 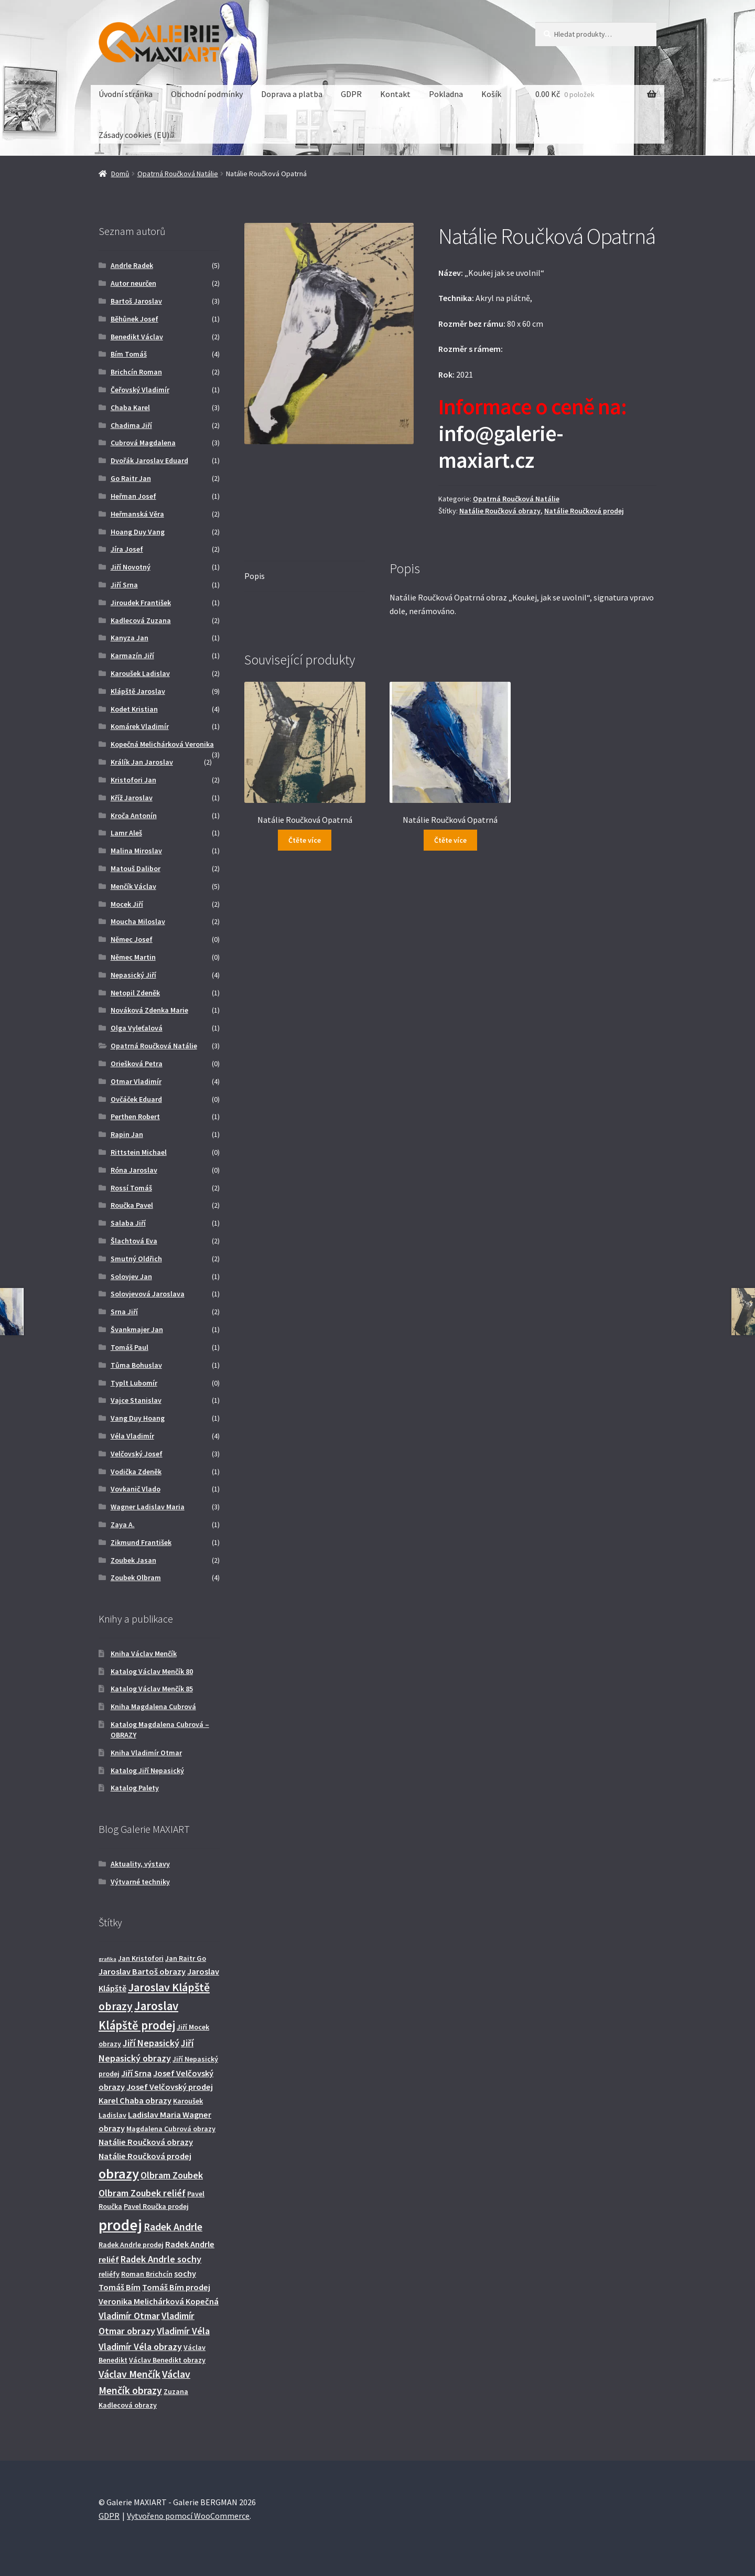 I want to click on Malina Miroslav, so click(x=136, y=850).